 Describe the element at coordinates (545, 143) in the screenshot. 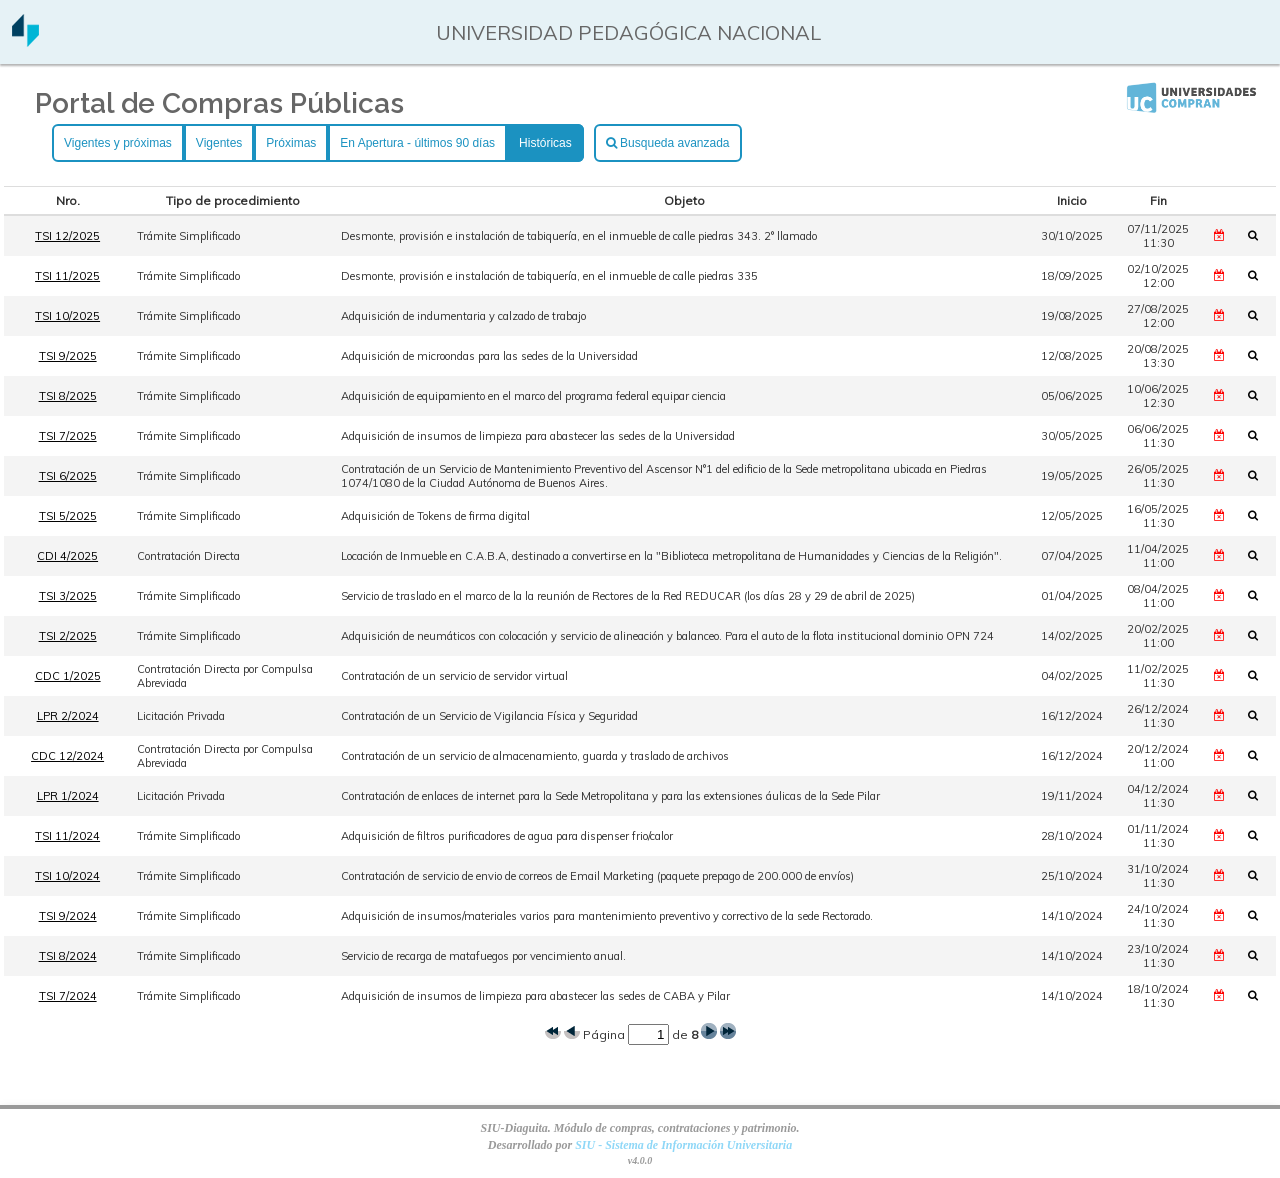

I see `Históricas` at that location.